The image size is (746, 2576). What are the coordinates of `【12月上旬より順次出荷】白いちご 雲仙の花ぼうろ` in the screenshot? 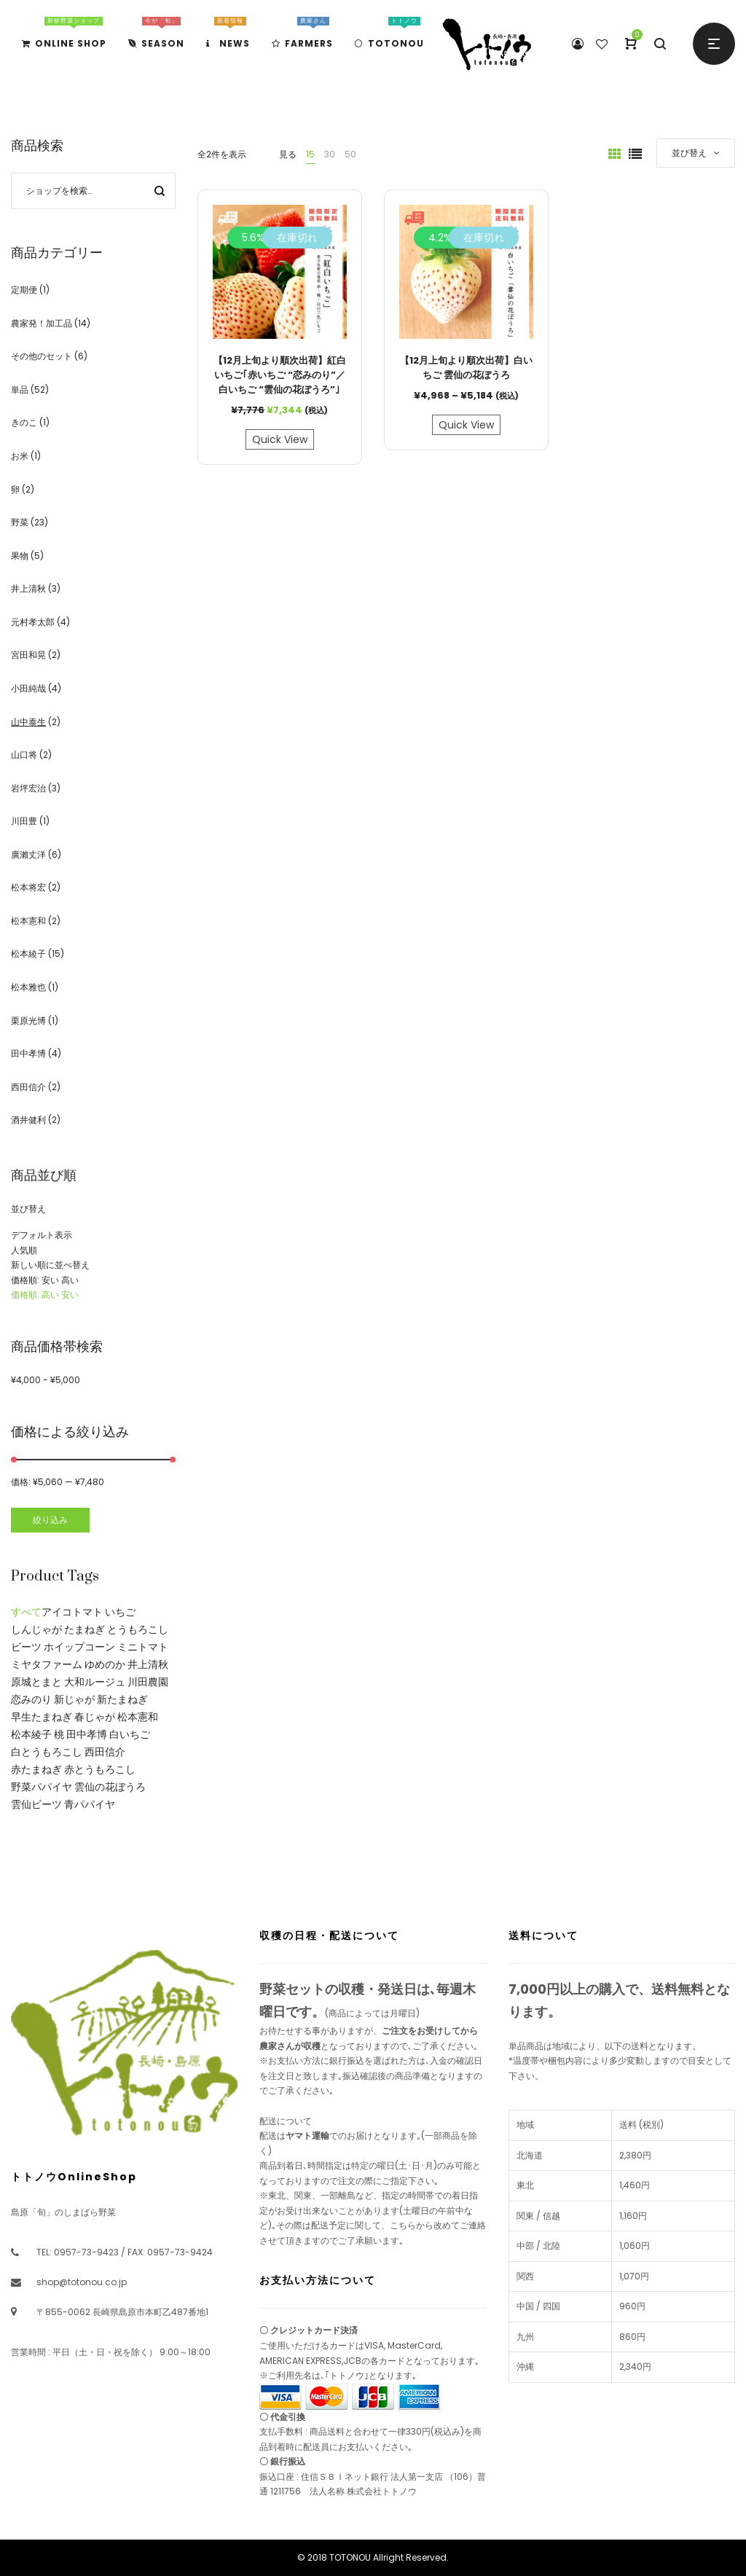 It's located at (466, 367).